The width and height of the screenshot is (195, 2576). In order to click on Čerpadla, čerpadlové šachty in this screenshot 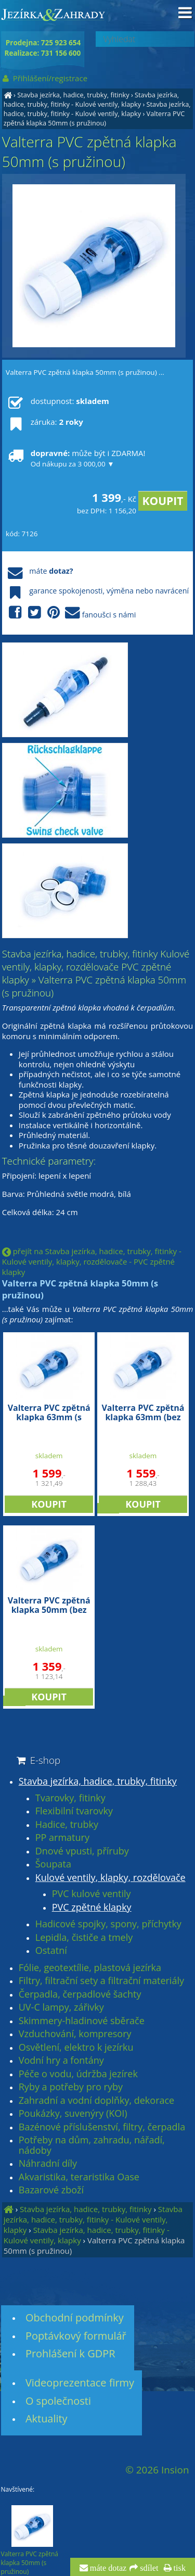, I will do `click(80, 1994)`.